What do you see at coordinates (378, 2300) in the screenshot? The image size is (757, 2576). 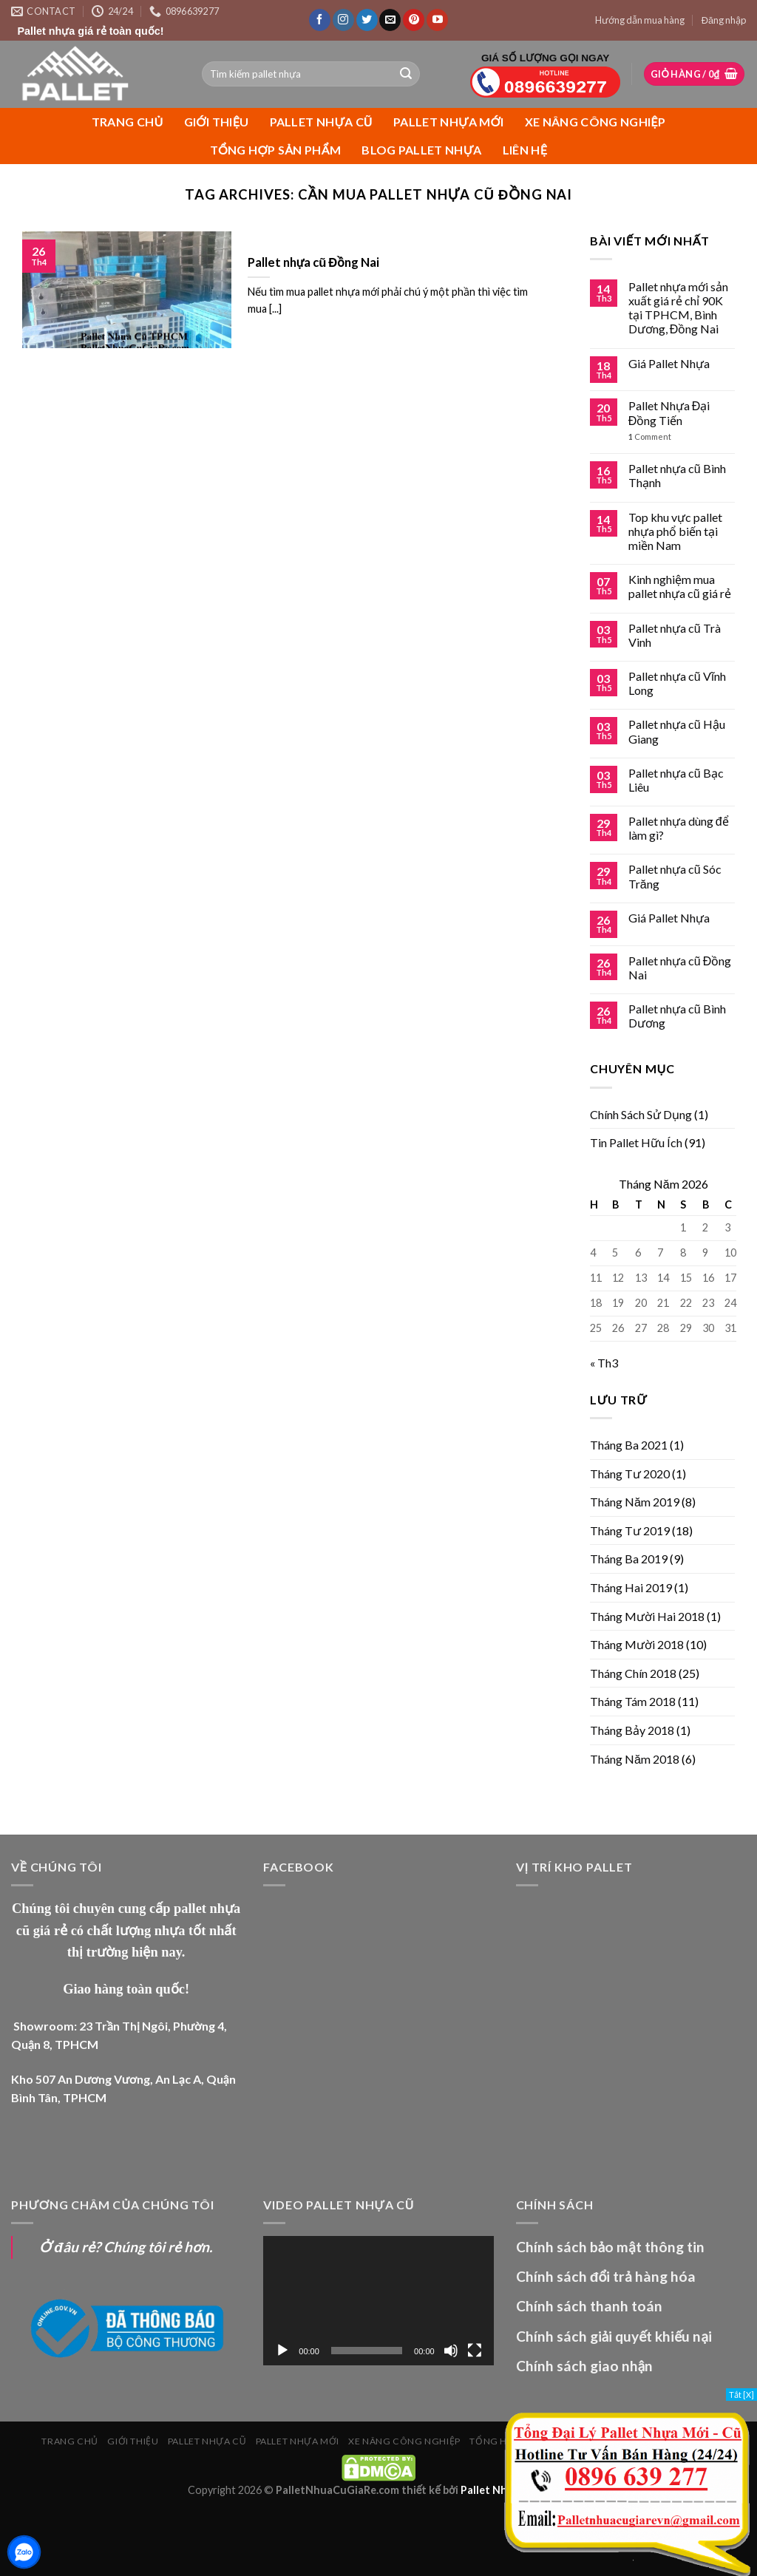 I see `[application]` at bounding box center [378, 2300].